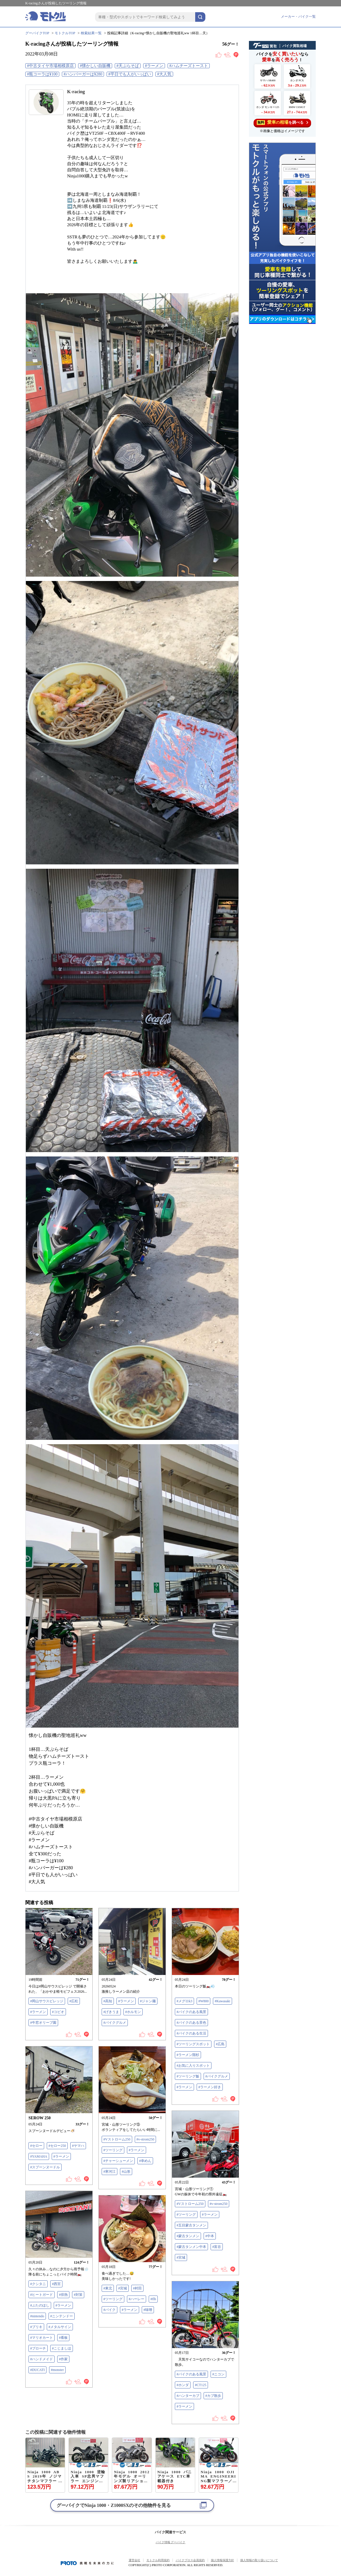 Image resolution: width=341 pixels, height=2576 pixels. What do you see at coordinates (259, 2560) in the screenshot?
I see `個人情報の取り扱いについて` at bounding box center [259, 2560].